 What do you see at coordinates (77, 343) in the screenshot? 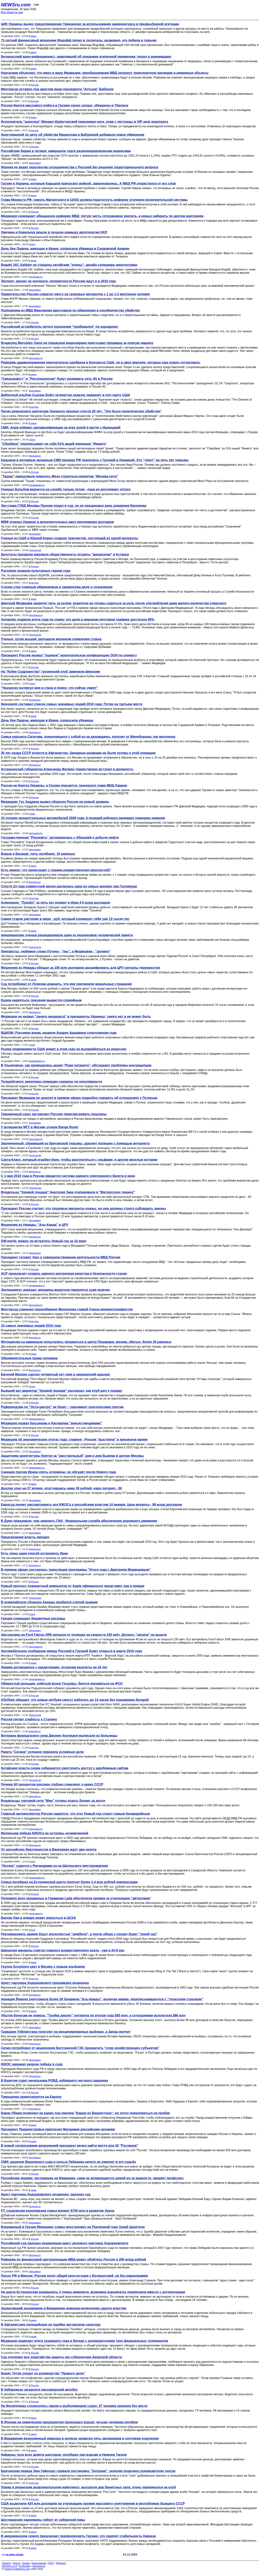
I see `Владелец Mercedes Viano на городском видеоэкране пристыдил продавца за плохую машину` at bounding box center [77, 343].